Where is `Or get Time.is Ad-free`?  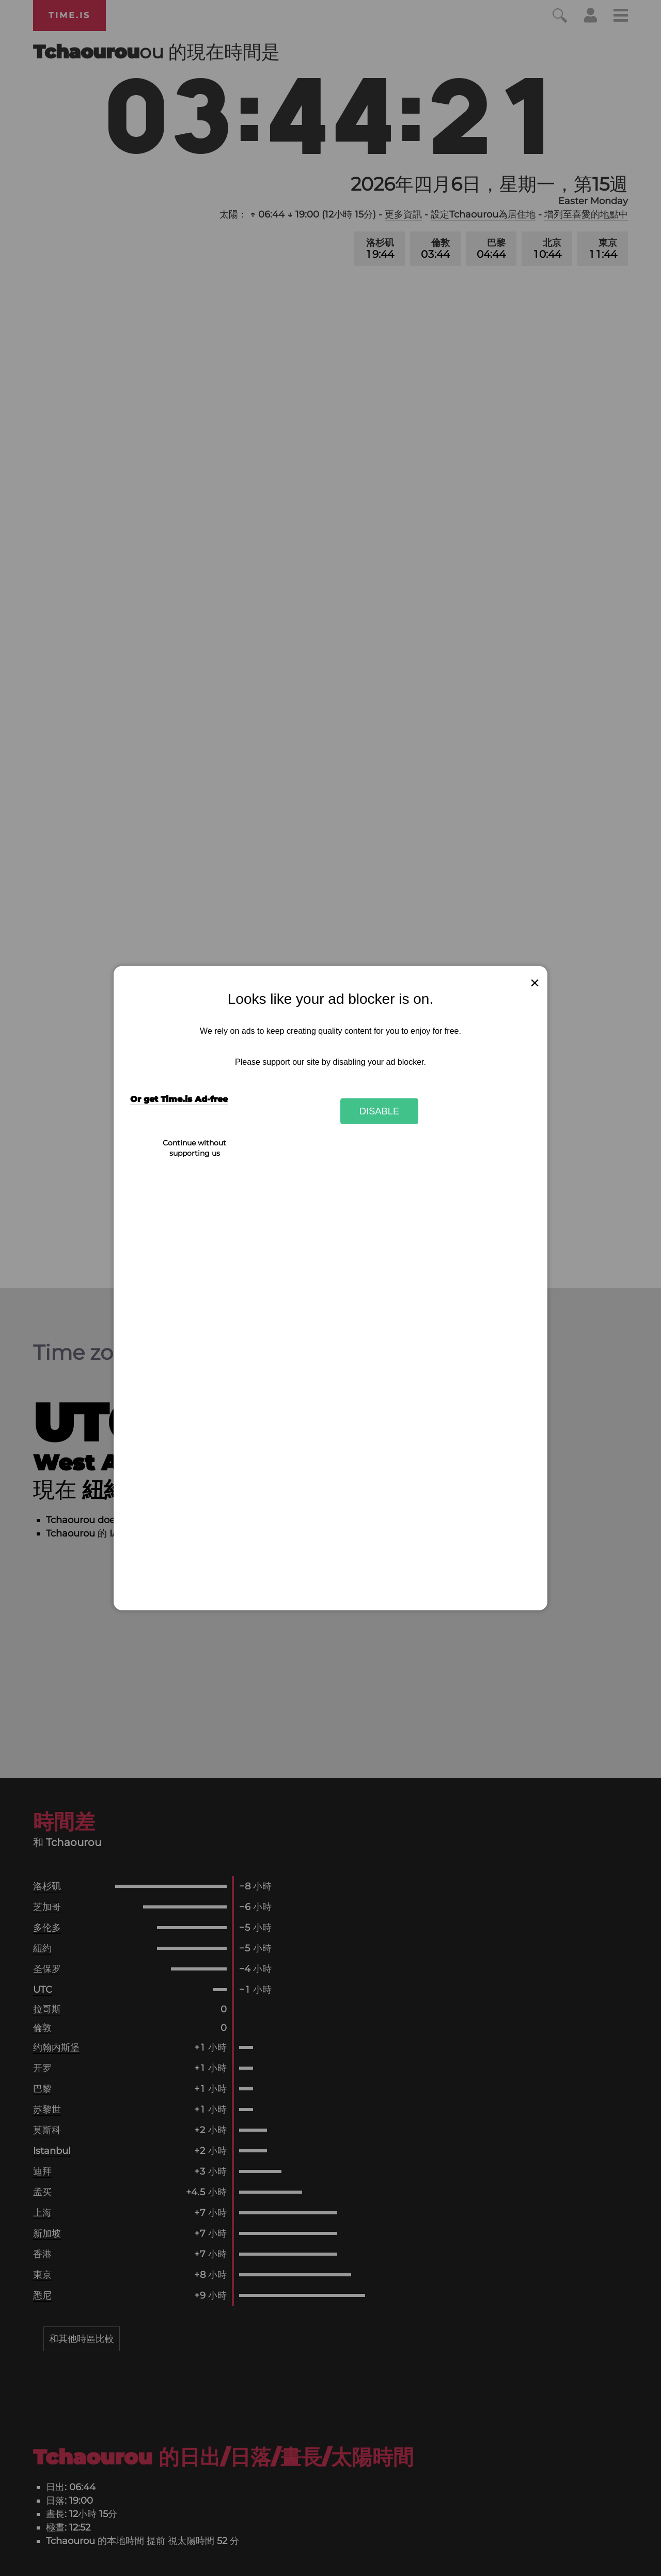
Or get Time.is Ad-free is located at coordinates (179, 1099).